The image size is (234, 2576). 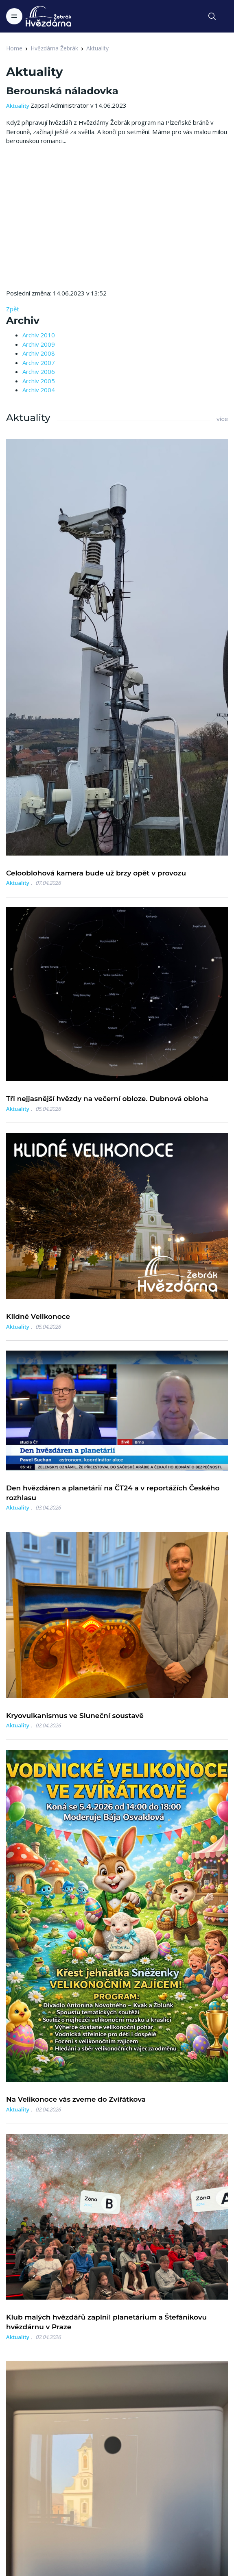 I want to click on Na Velikonoce vás zveme do Zvířátkova, so click(x=76, y=2099).